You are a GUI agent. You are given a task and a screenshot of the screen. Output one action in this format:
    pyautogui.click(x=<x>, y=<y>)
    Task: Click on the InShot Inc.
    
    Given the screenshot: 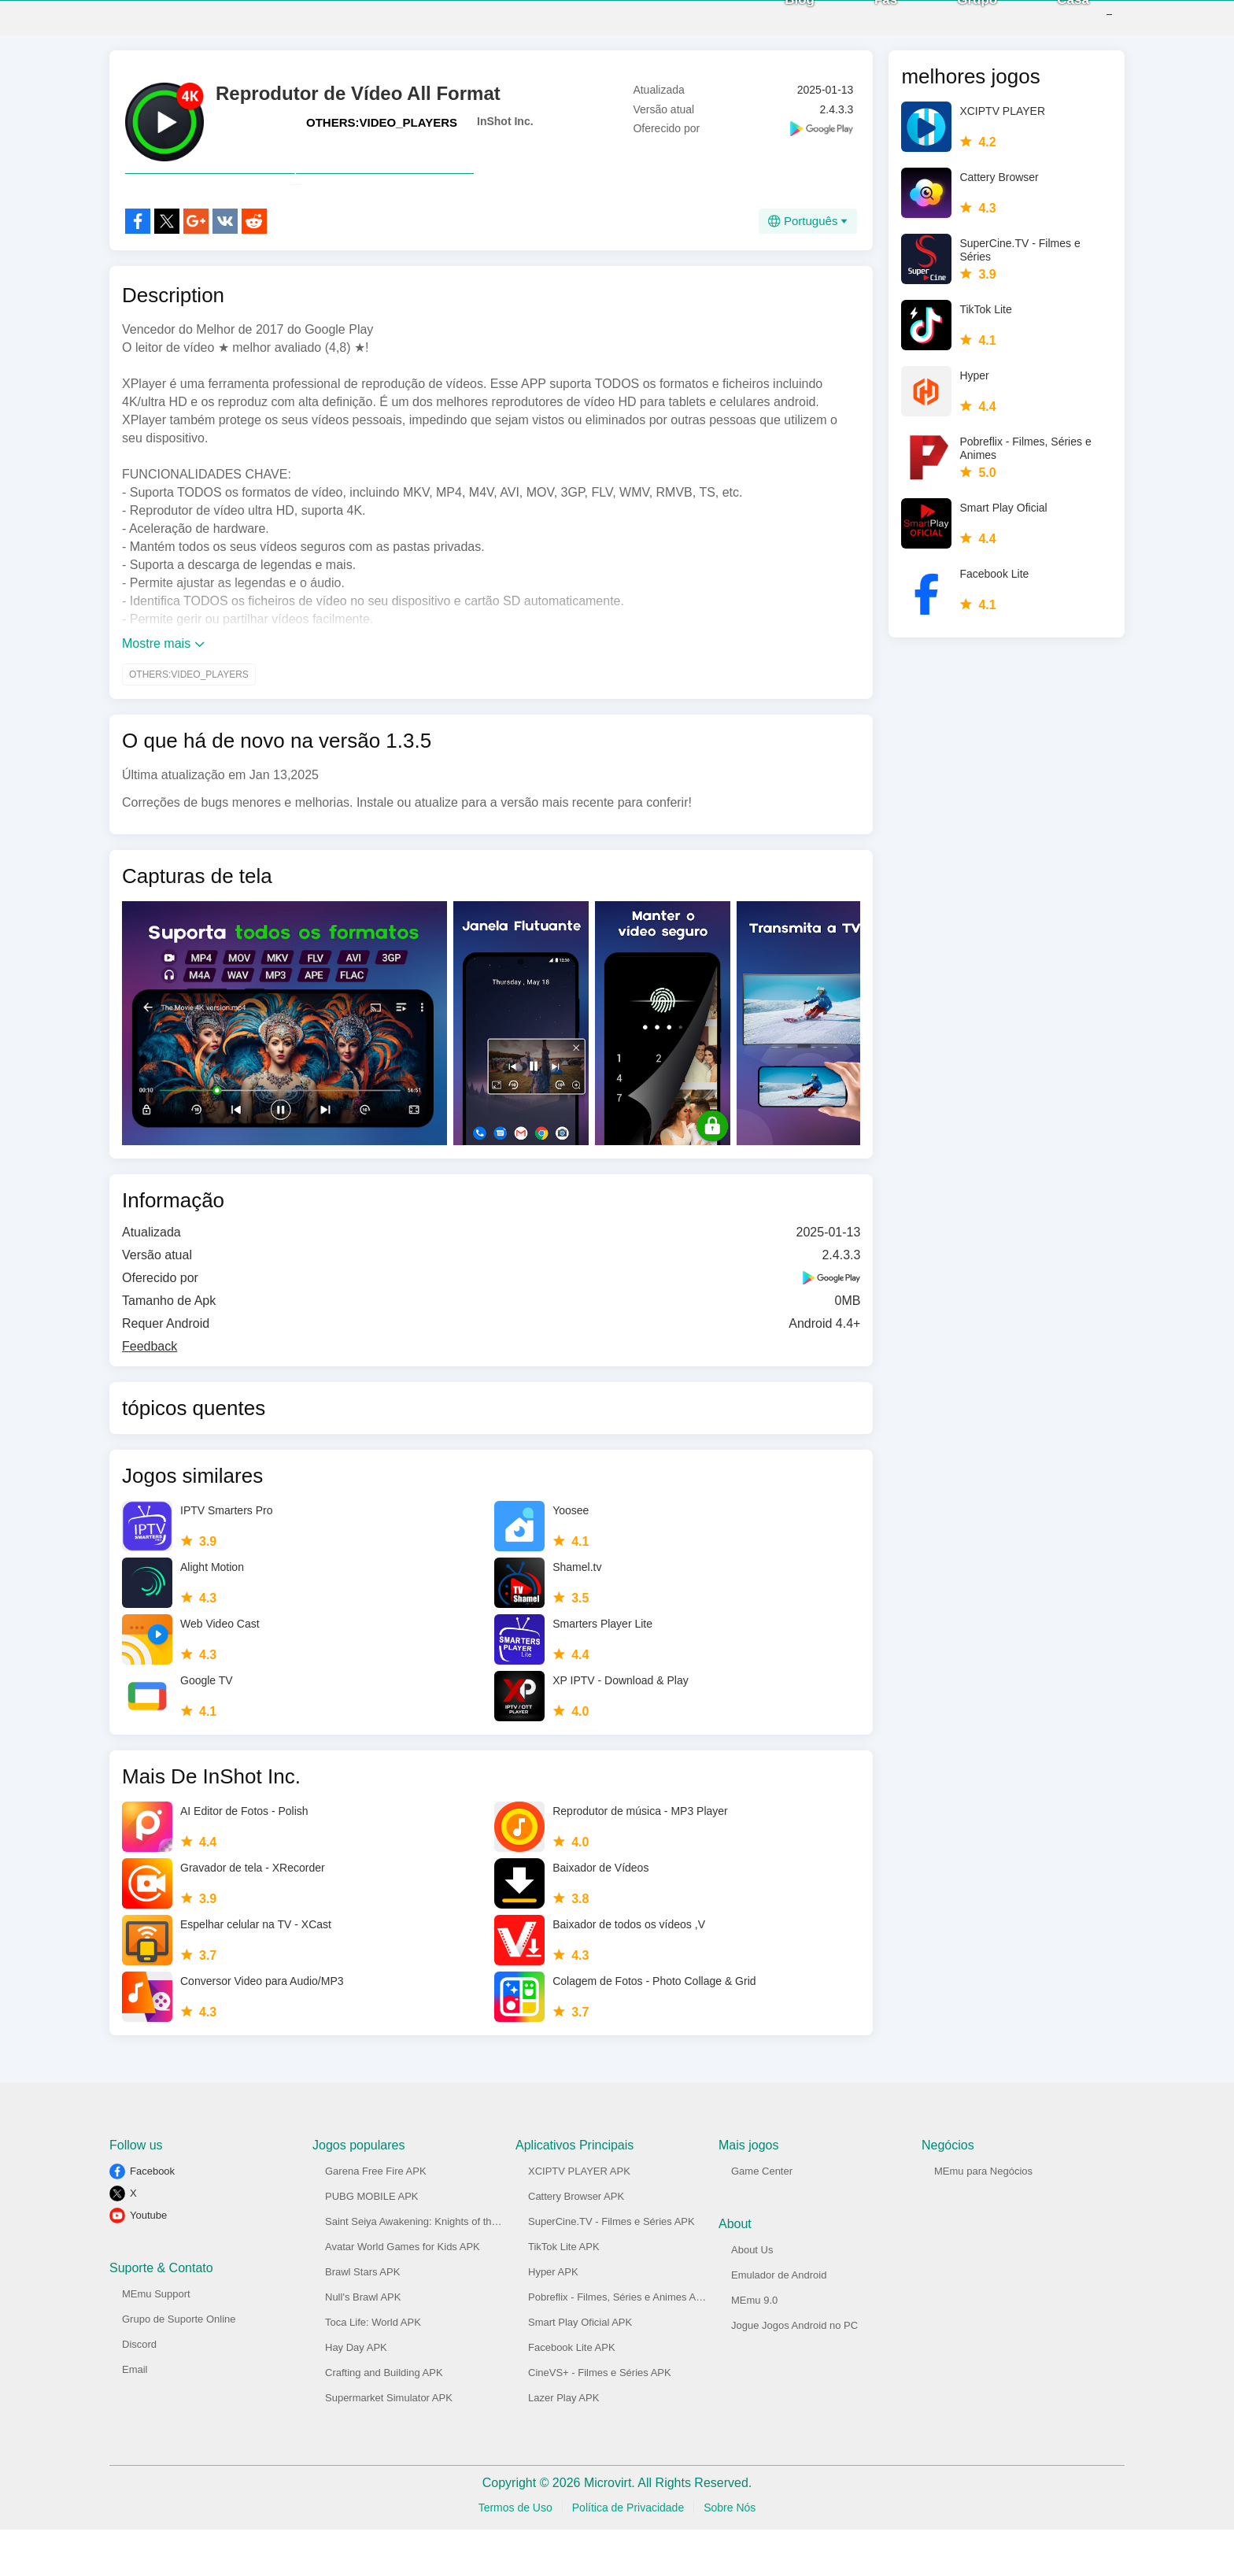 What is the action you would take?
    pyautogui.click(x=505, y=133)
    